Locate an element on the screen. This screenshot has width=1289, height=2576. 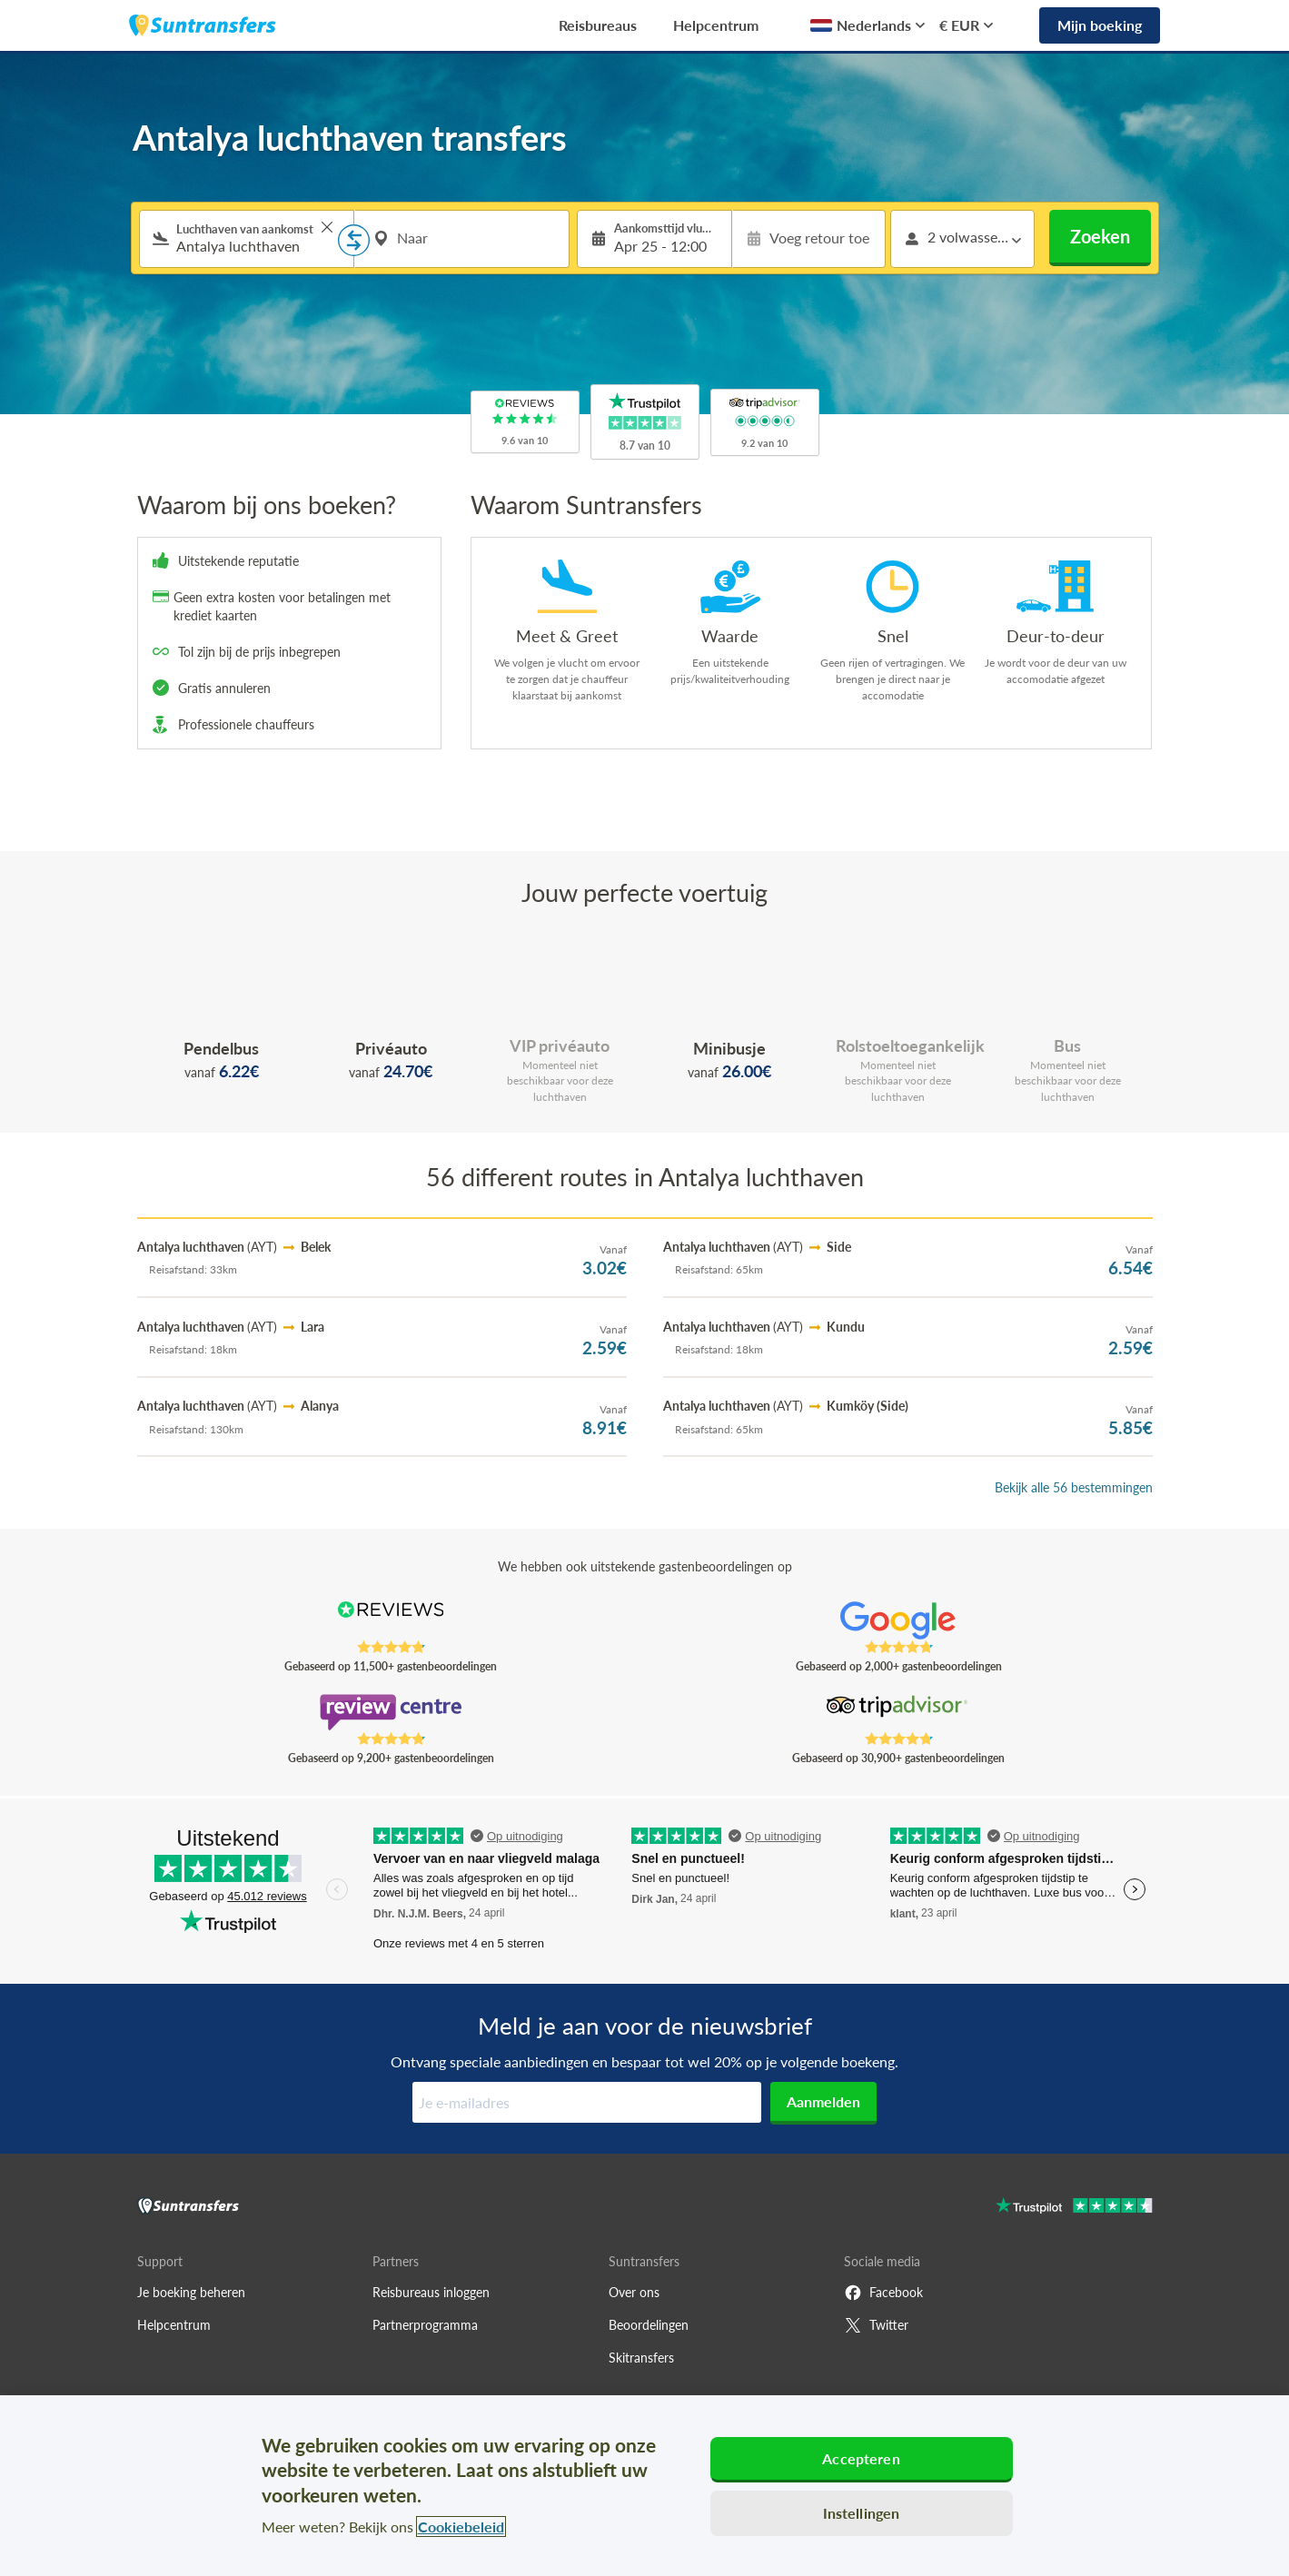
Mijn boeking is located at coordinates (1099, 25).